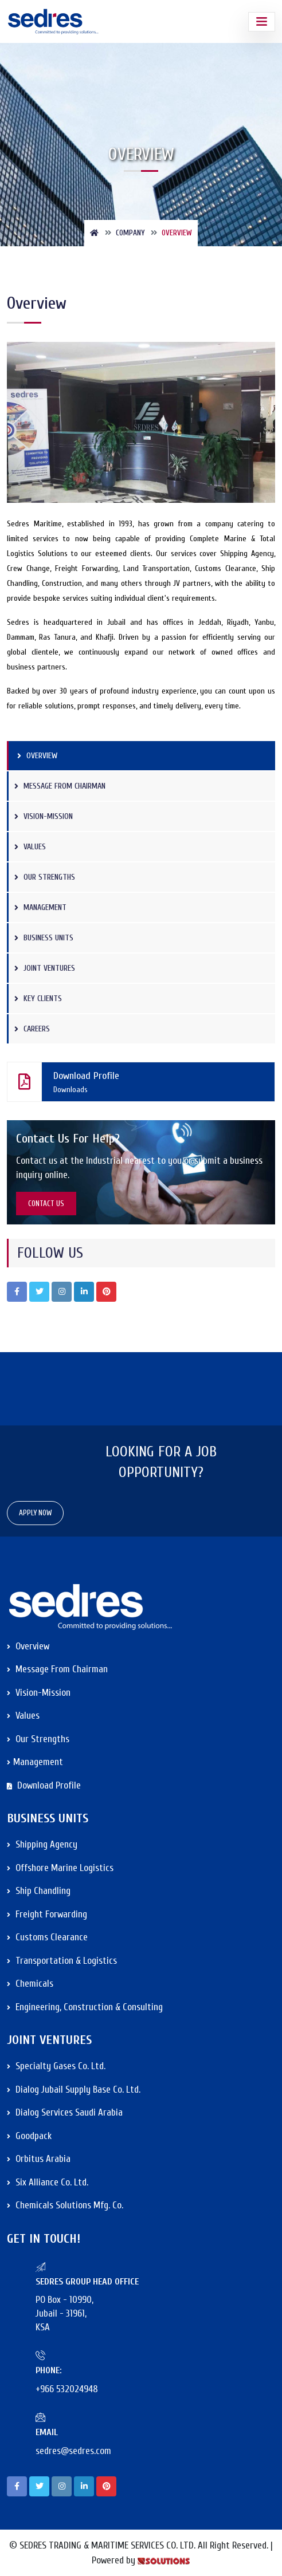 This screenshot has height=2576, width=282. Describe the element at coordinates (47, 1914) in the screenshot. I see `Freight Forwarding` at that location.